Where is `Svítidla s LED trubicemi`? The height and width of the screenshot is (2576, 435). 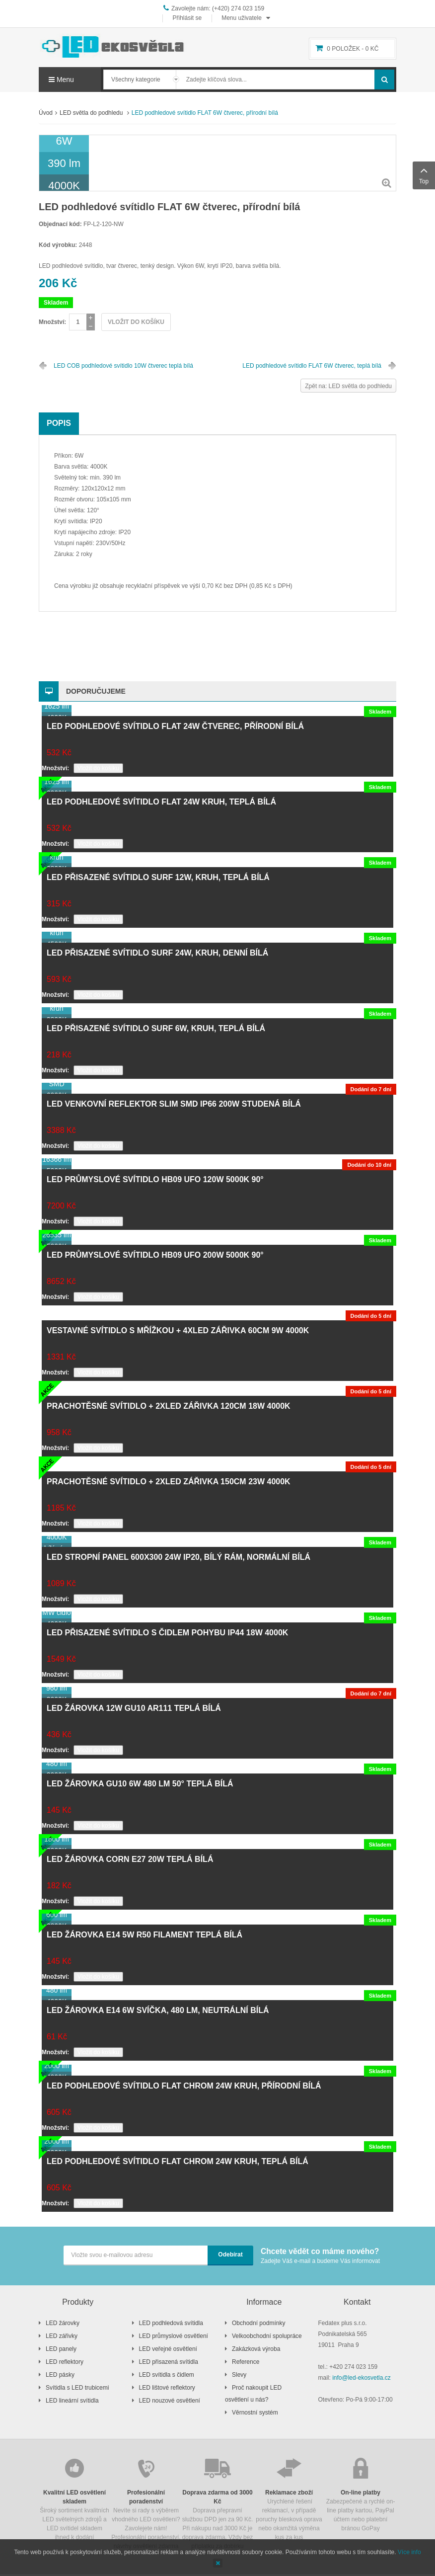 Svítidla s LED trubicemi is located at coordinates (77, 2387).